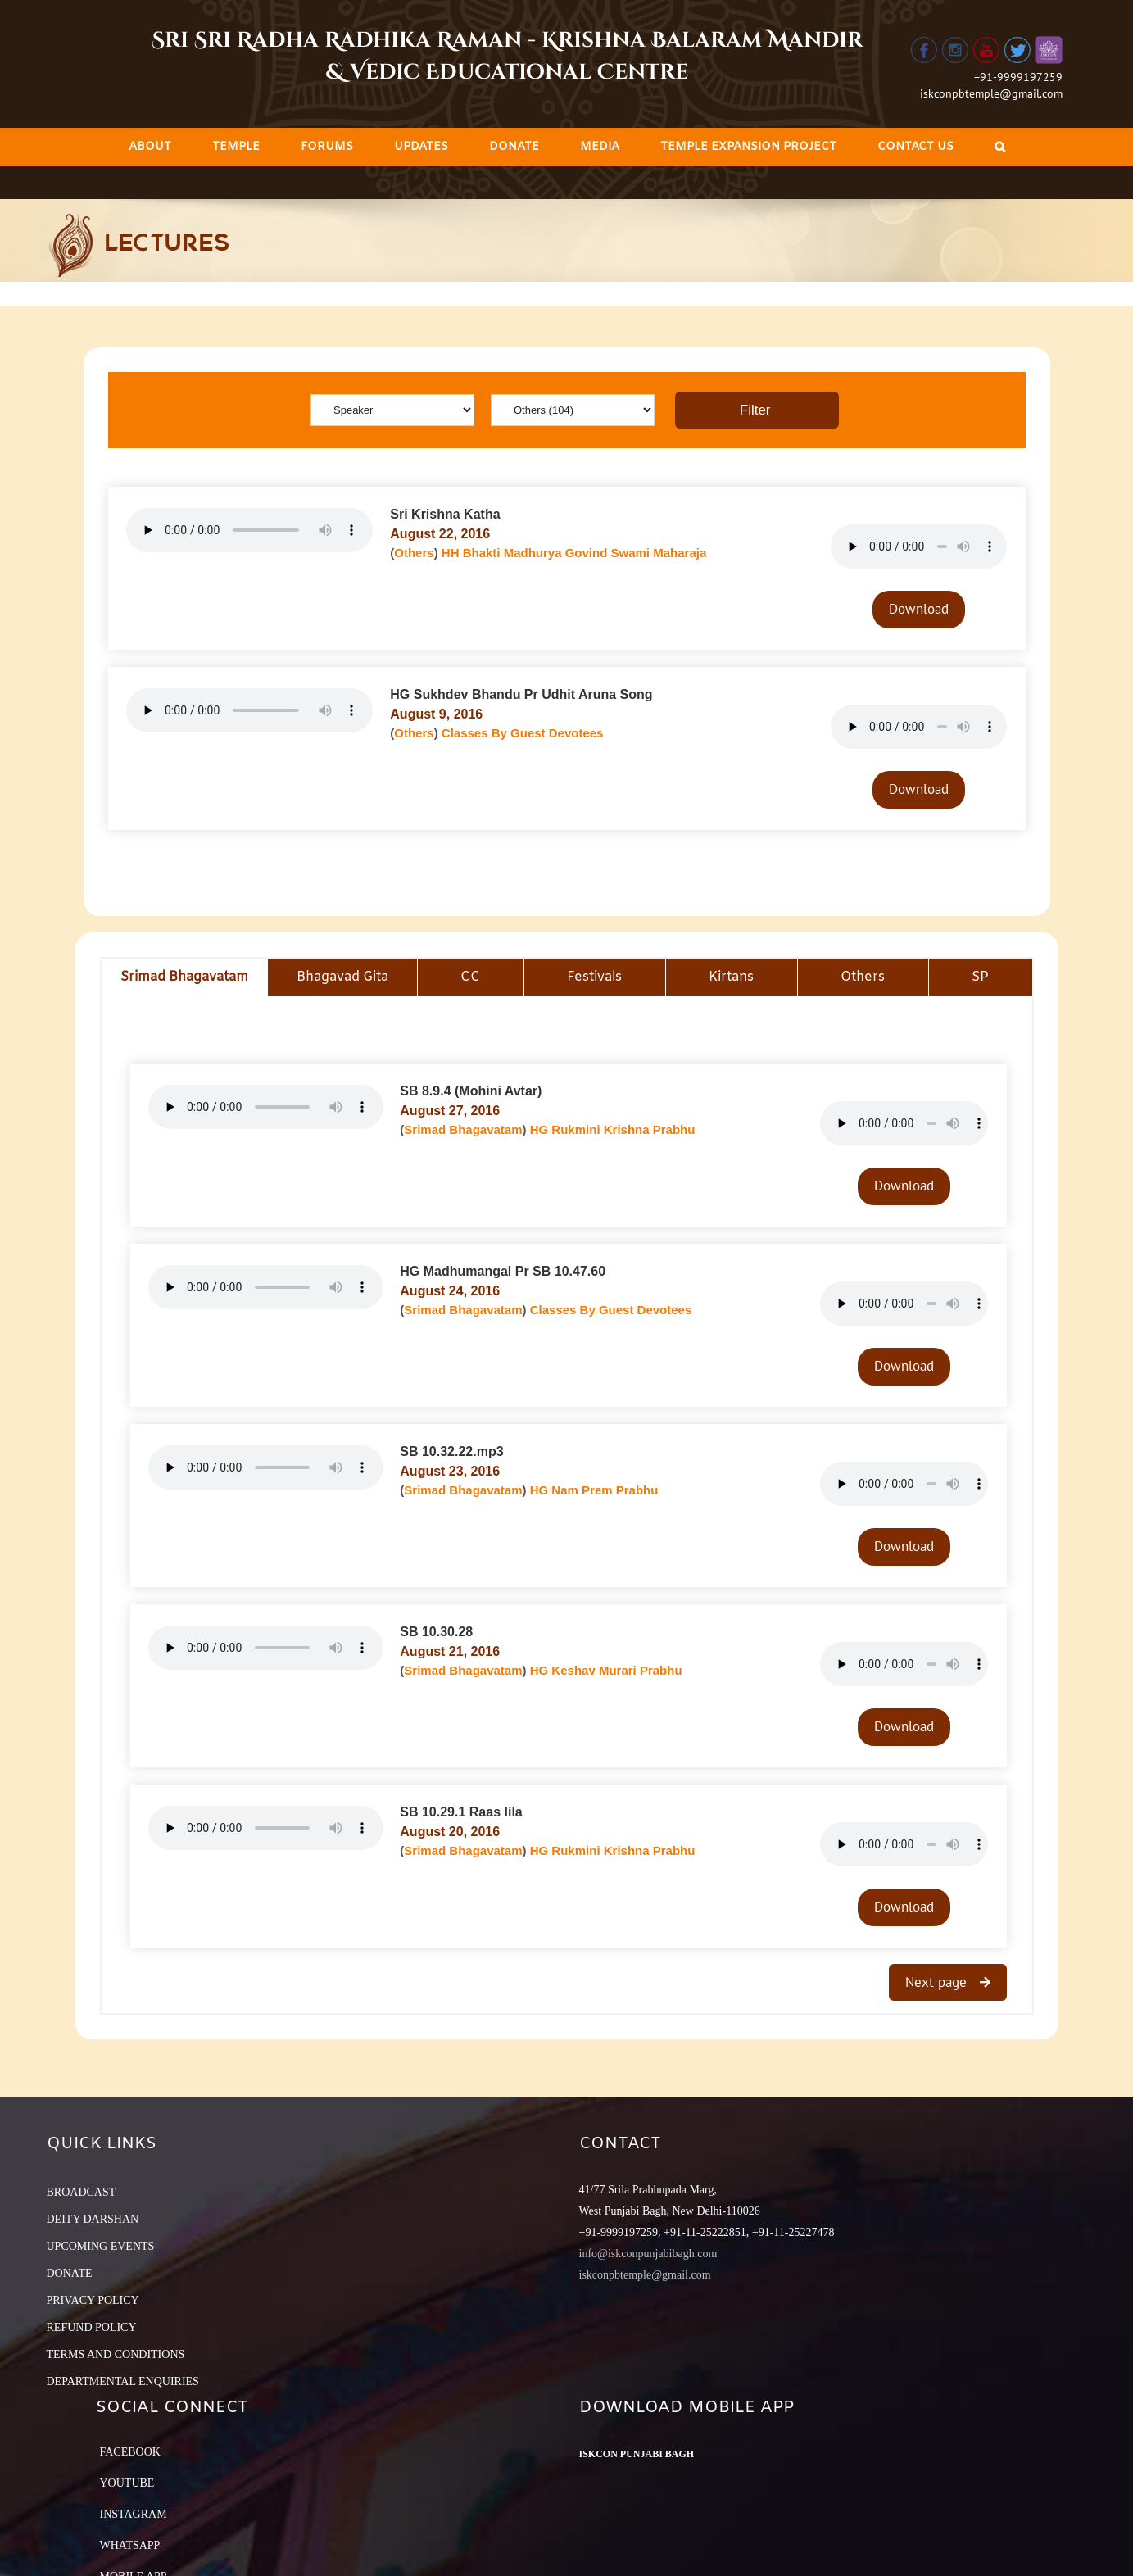 The image size is (1133, 2576). What do you see at coordinates (133, 2514) in the screenshot?
I see `Instagram` at bounding box center [133, 2514].